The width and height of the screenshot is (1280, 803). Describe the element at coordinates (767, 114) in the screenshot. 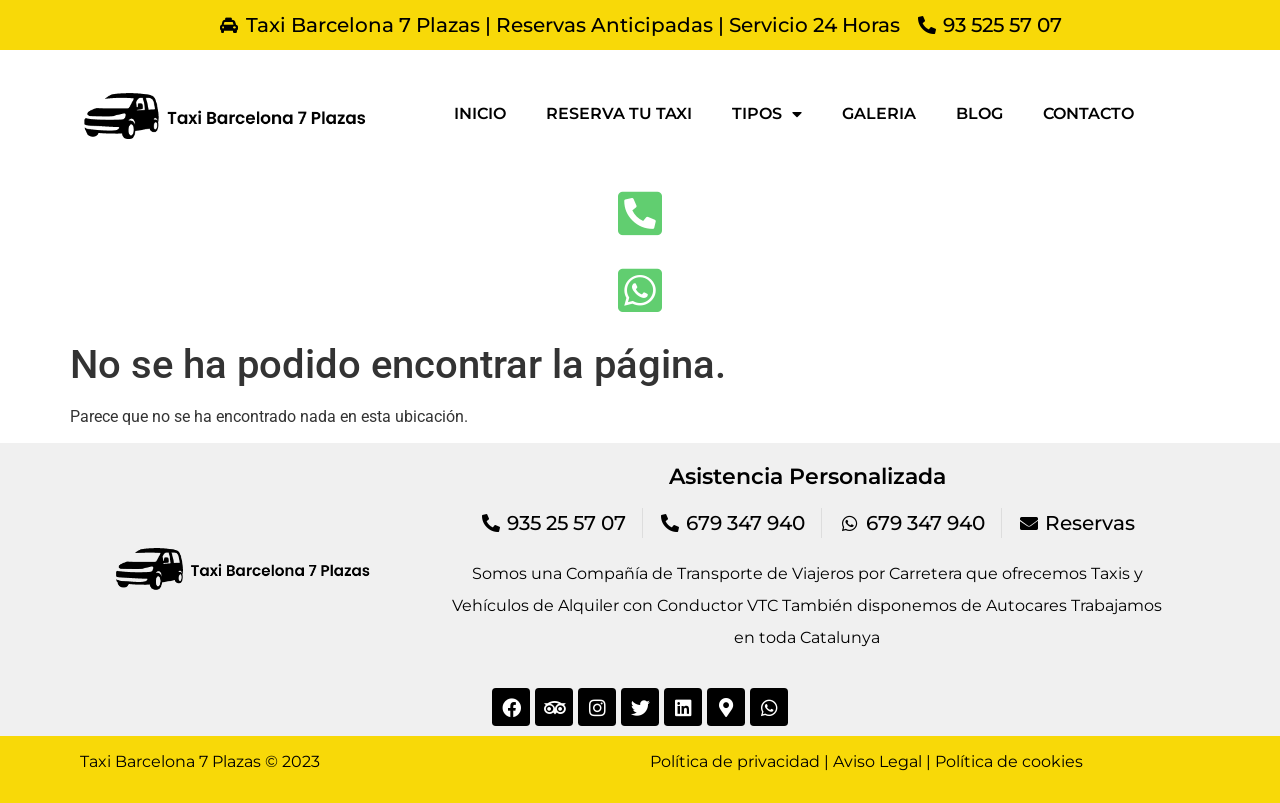

I see `Tipos` at that location.